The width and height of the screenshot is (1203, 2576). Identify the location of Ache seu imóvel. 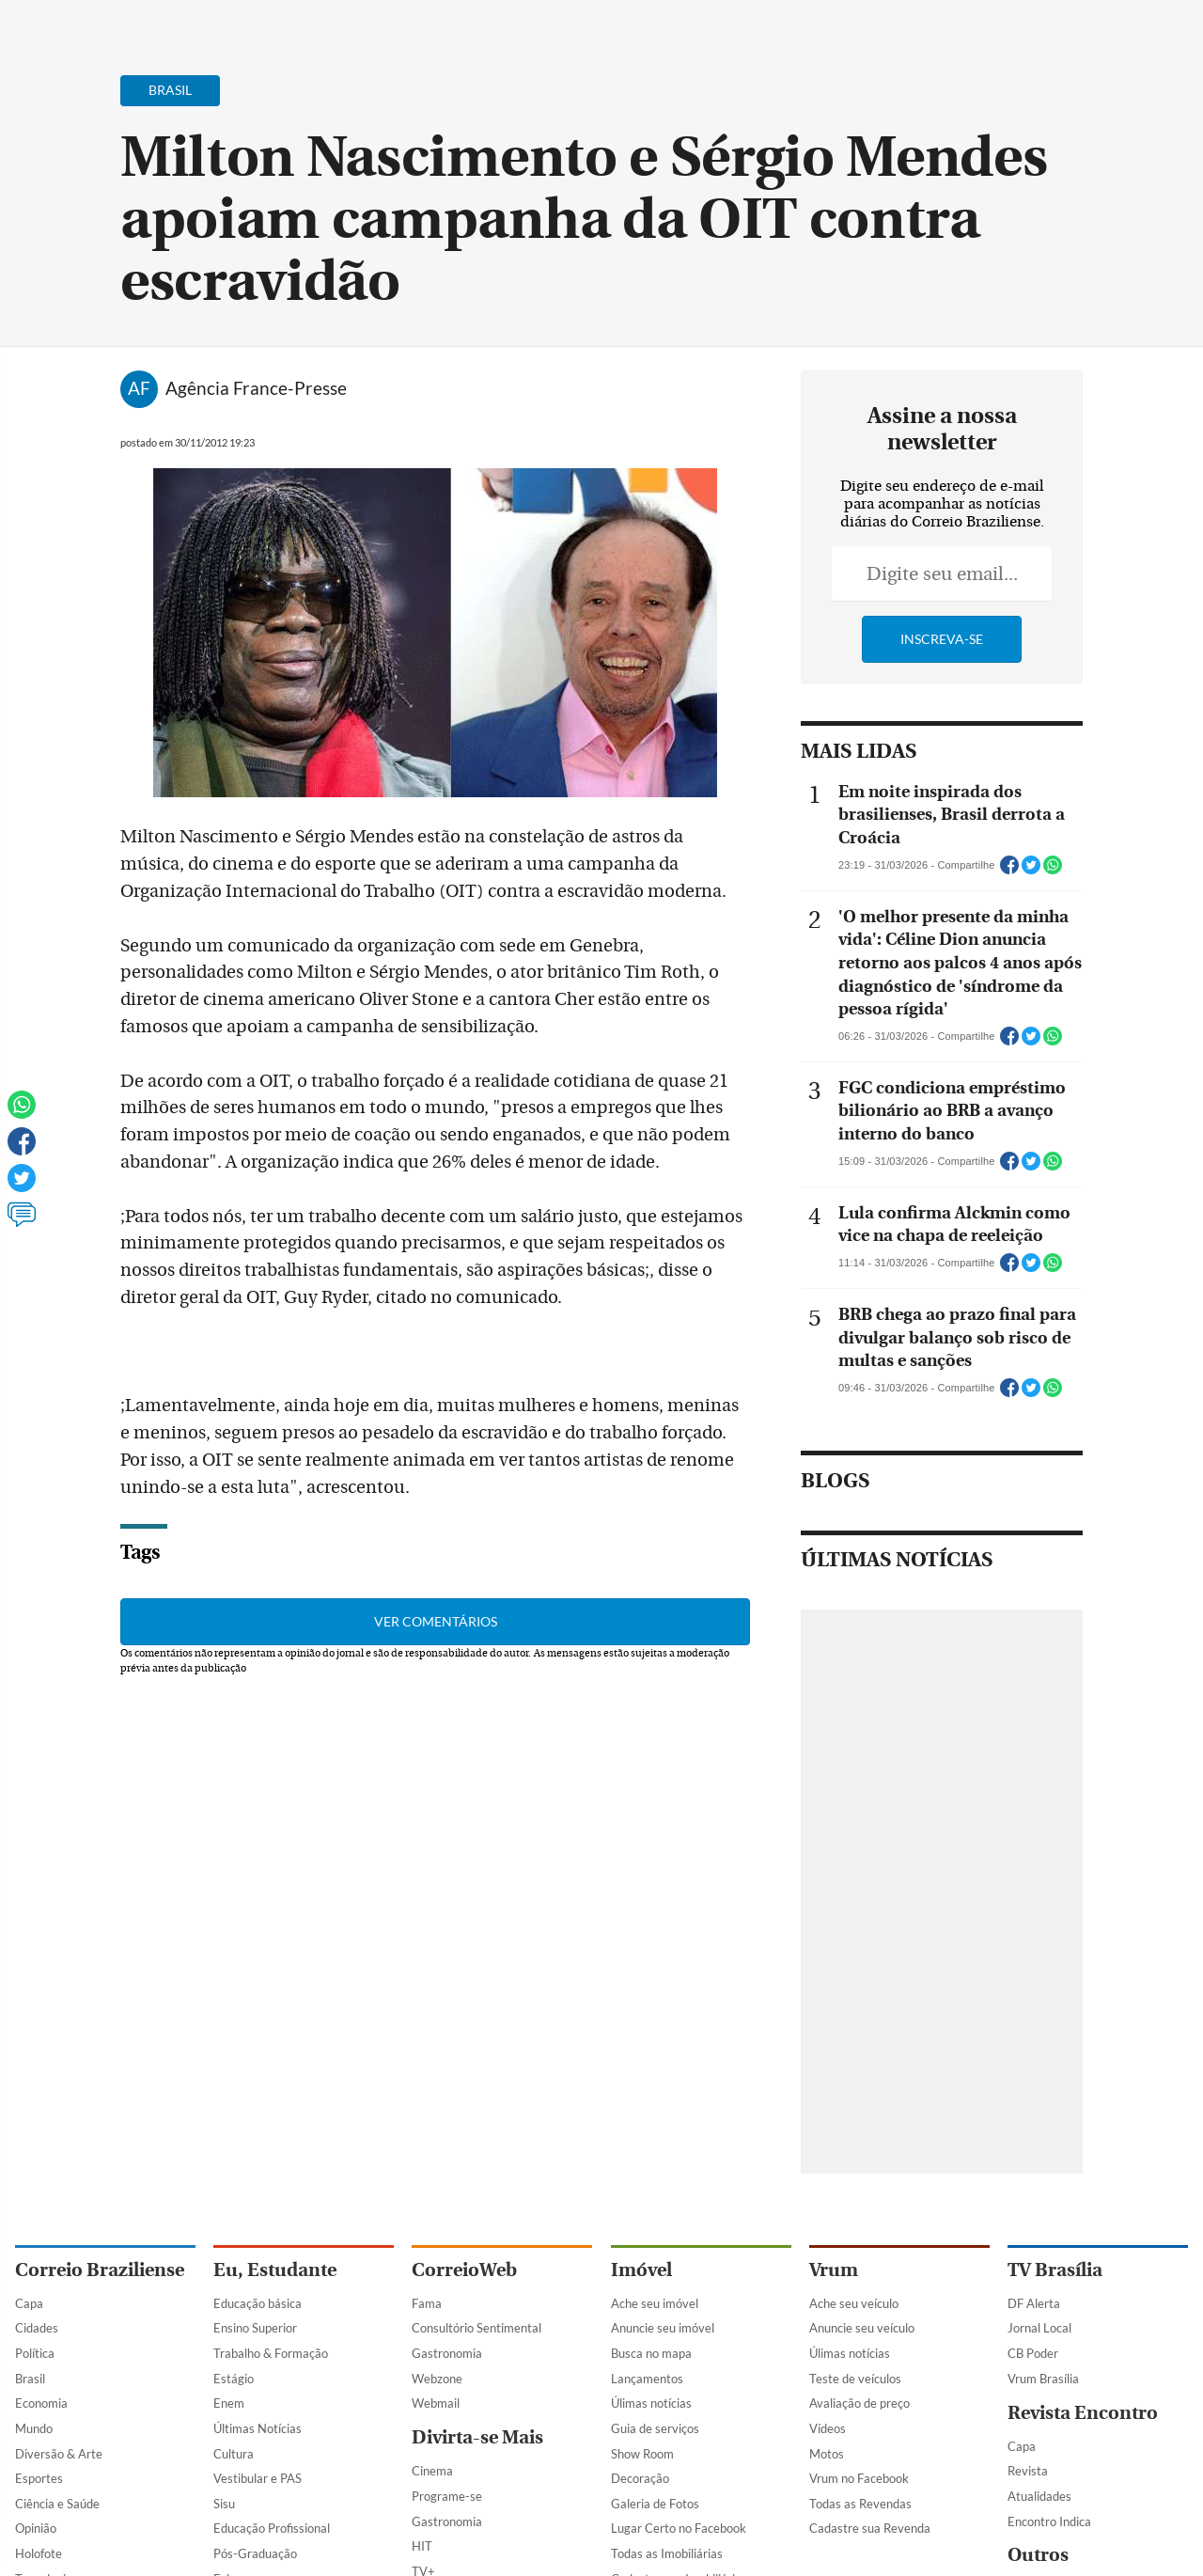
(654, 2303).